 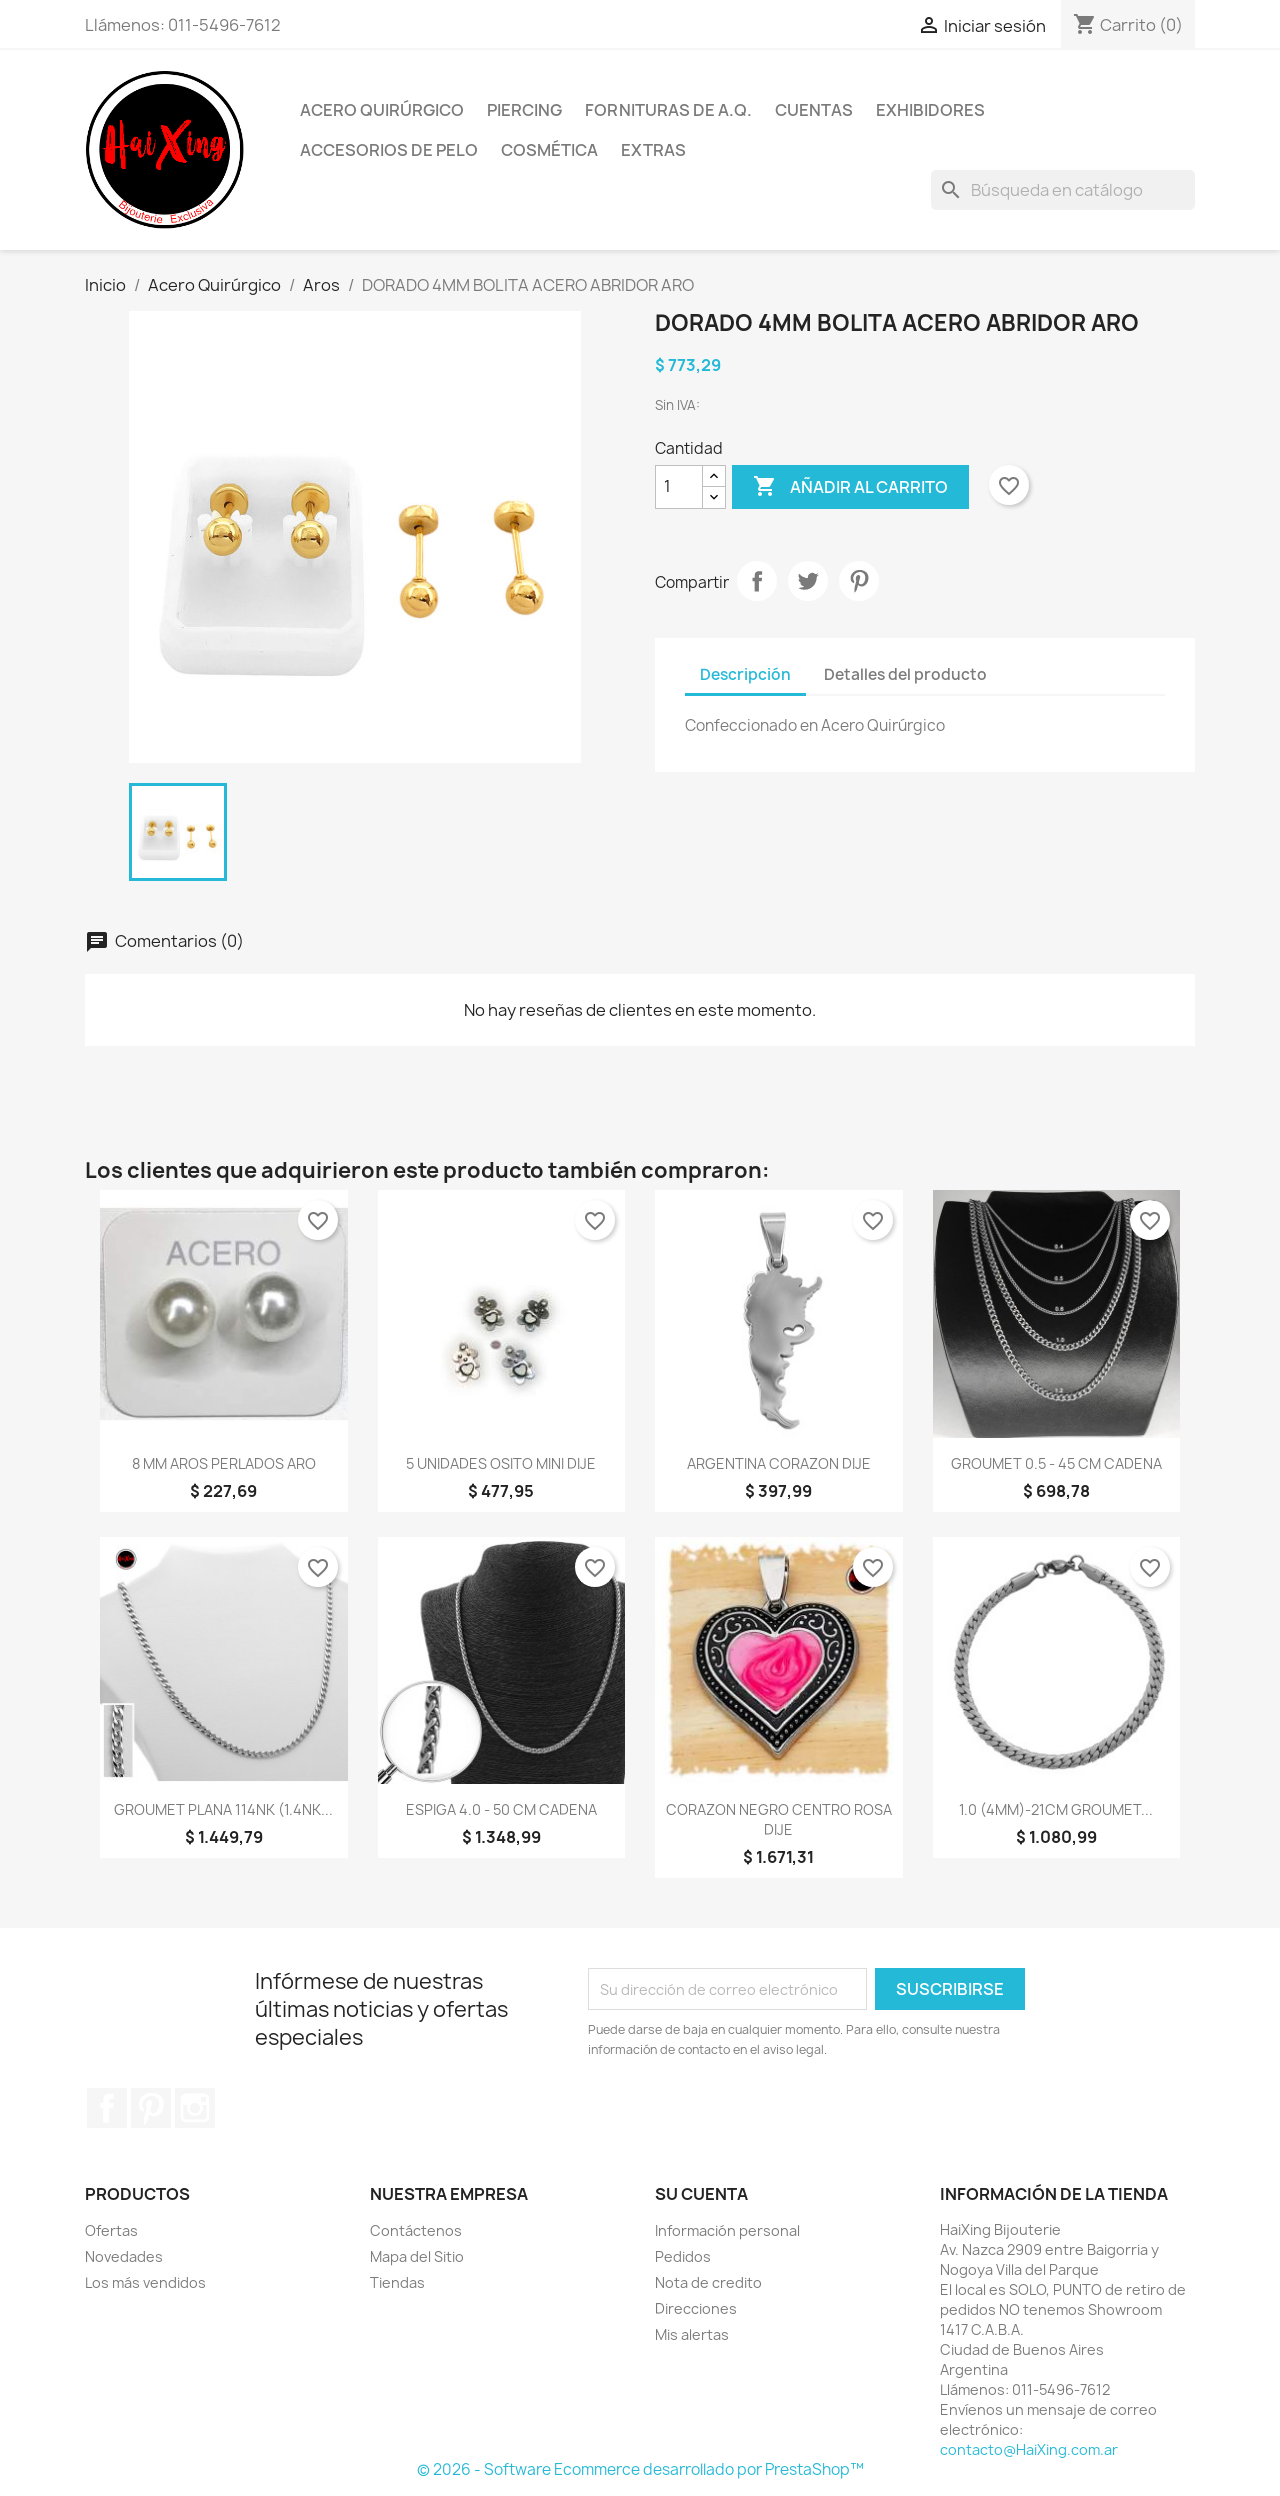 I want to click on Nota de credito, so click(x=708, y=2282).